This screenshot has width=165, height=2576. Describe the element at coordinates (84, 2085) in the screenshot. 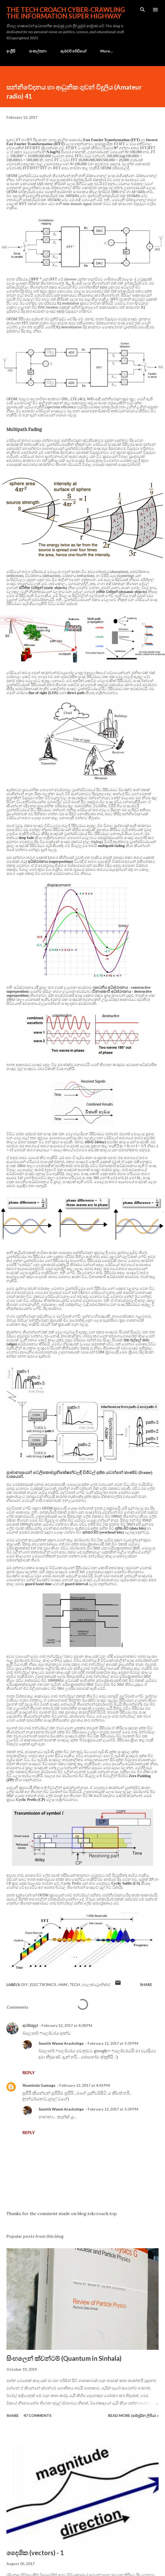

I see `February 12, 2017 at 4:45 PM` at that location.